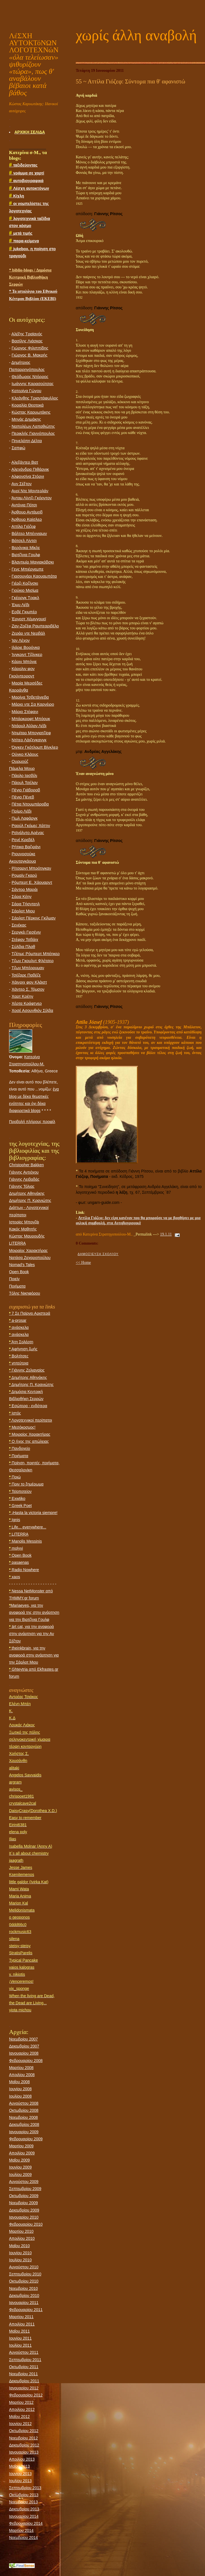  What do you see at coordinates (31, 733) in the screenshot?
I see `Ντιμίταρ Μπογιατζίεφ` at bounding box center [31, 733].